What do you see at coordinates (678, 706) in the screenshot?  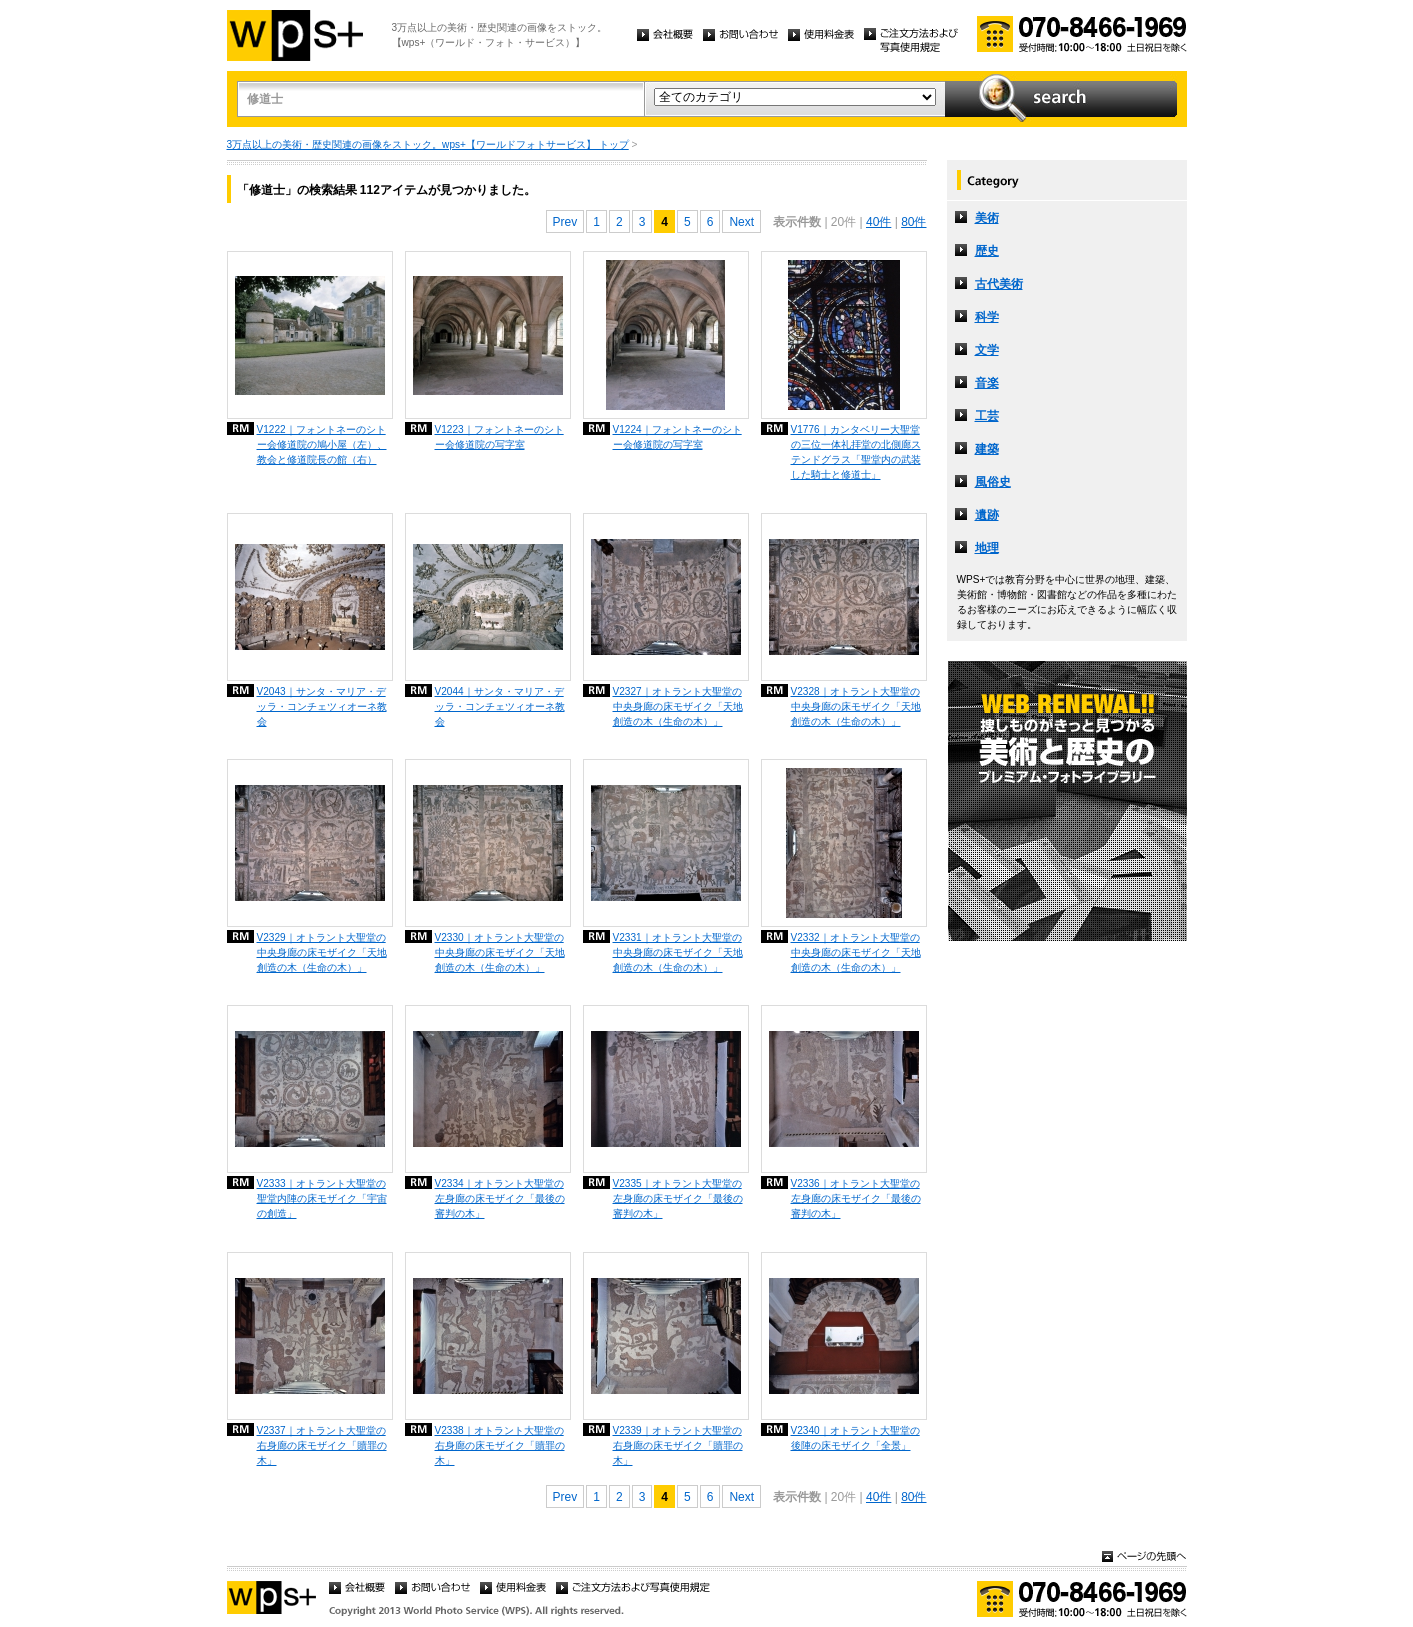 I see `V2327｜オトラント大聖堂の中央身廊の床モザイク「天地創造の木（生命の木）」` at bounding box center [678, 706].